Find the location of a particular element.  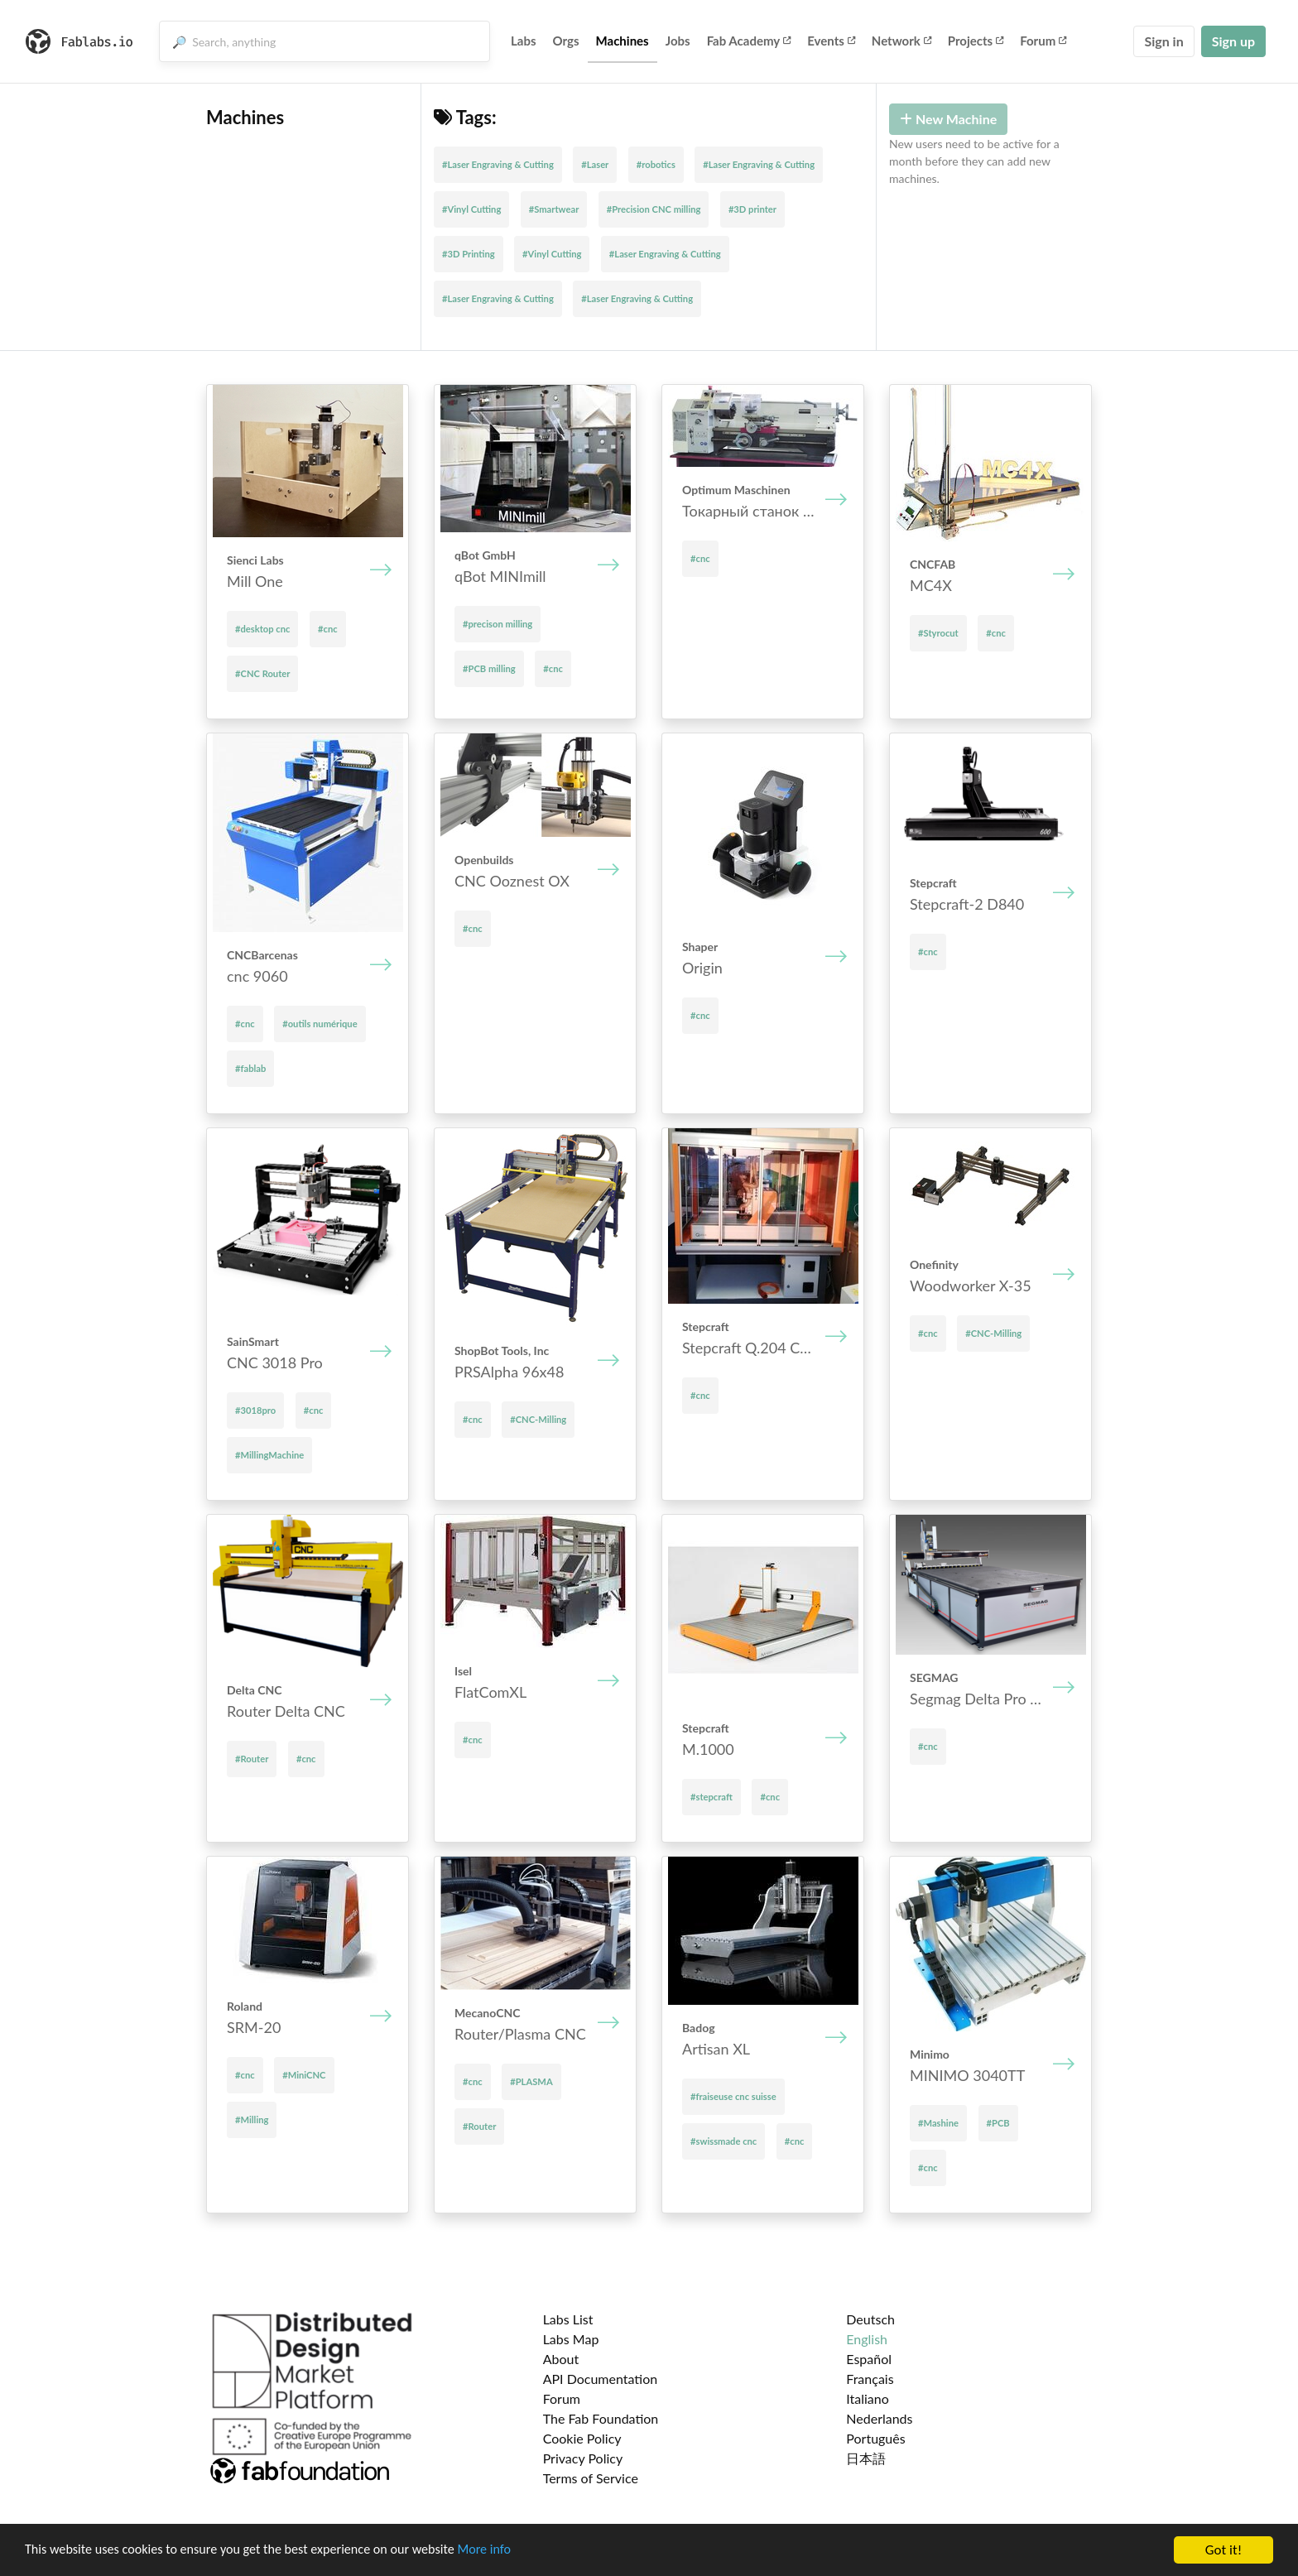

#Styrocut is located at coordinates (938, 632).